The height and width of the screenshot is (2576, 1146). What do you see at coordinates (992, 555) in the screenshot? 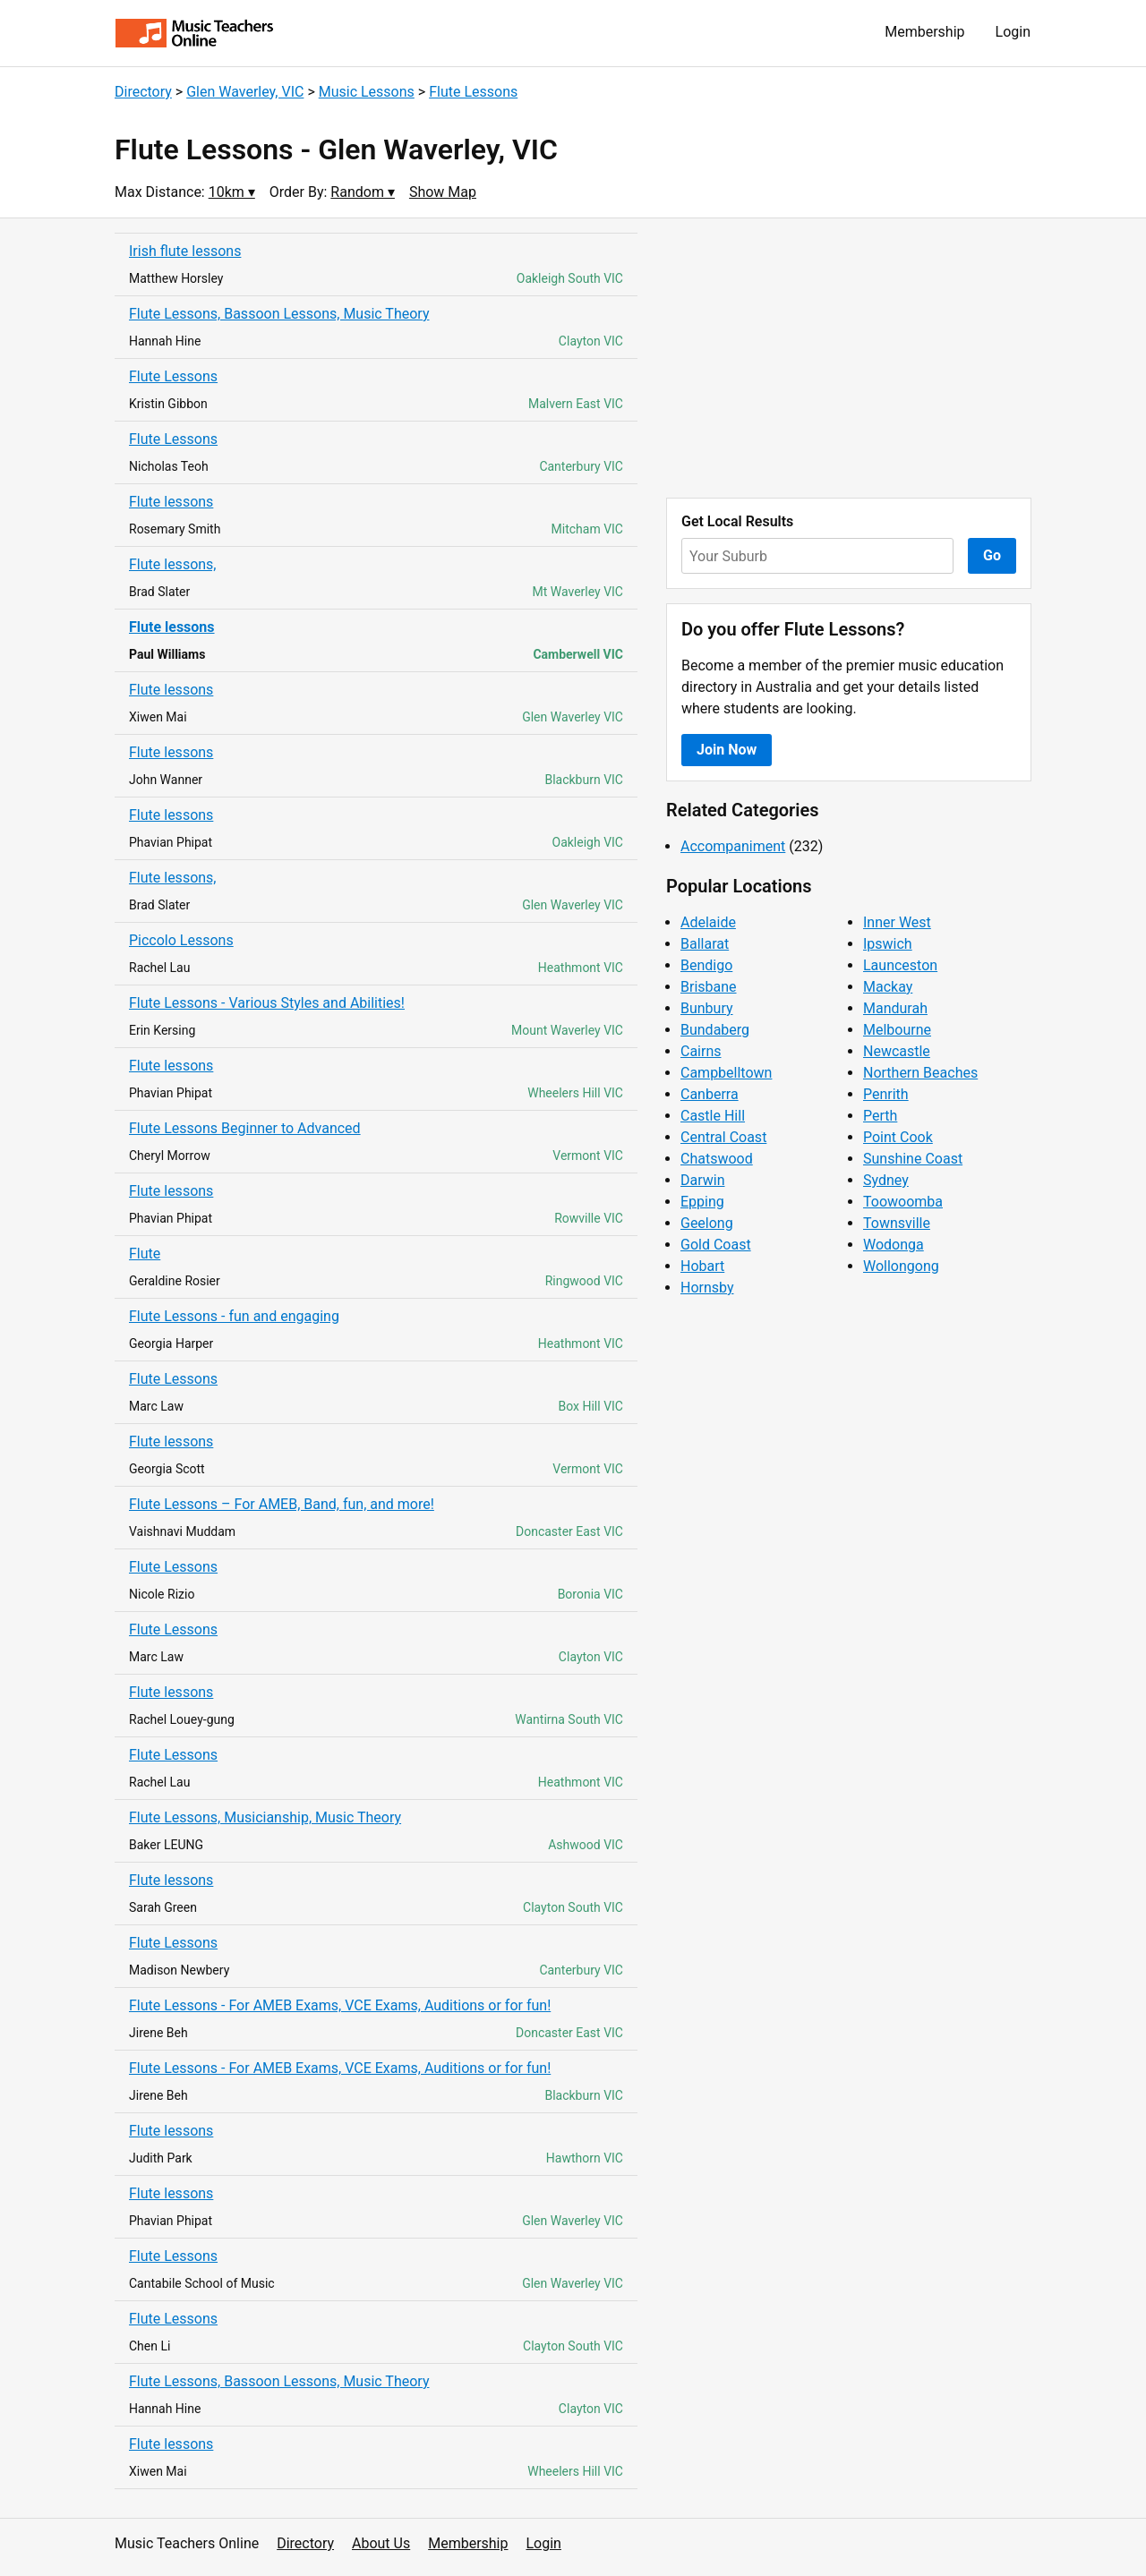
I see `Go` at bounding box center [992, 555].